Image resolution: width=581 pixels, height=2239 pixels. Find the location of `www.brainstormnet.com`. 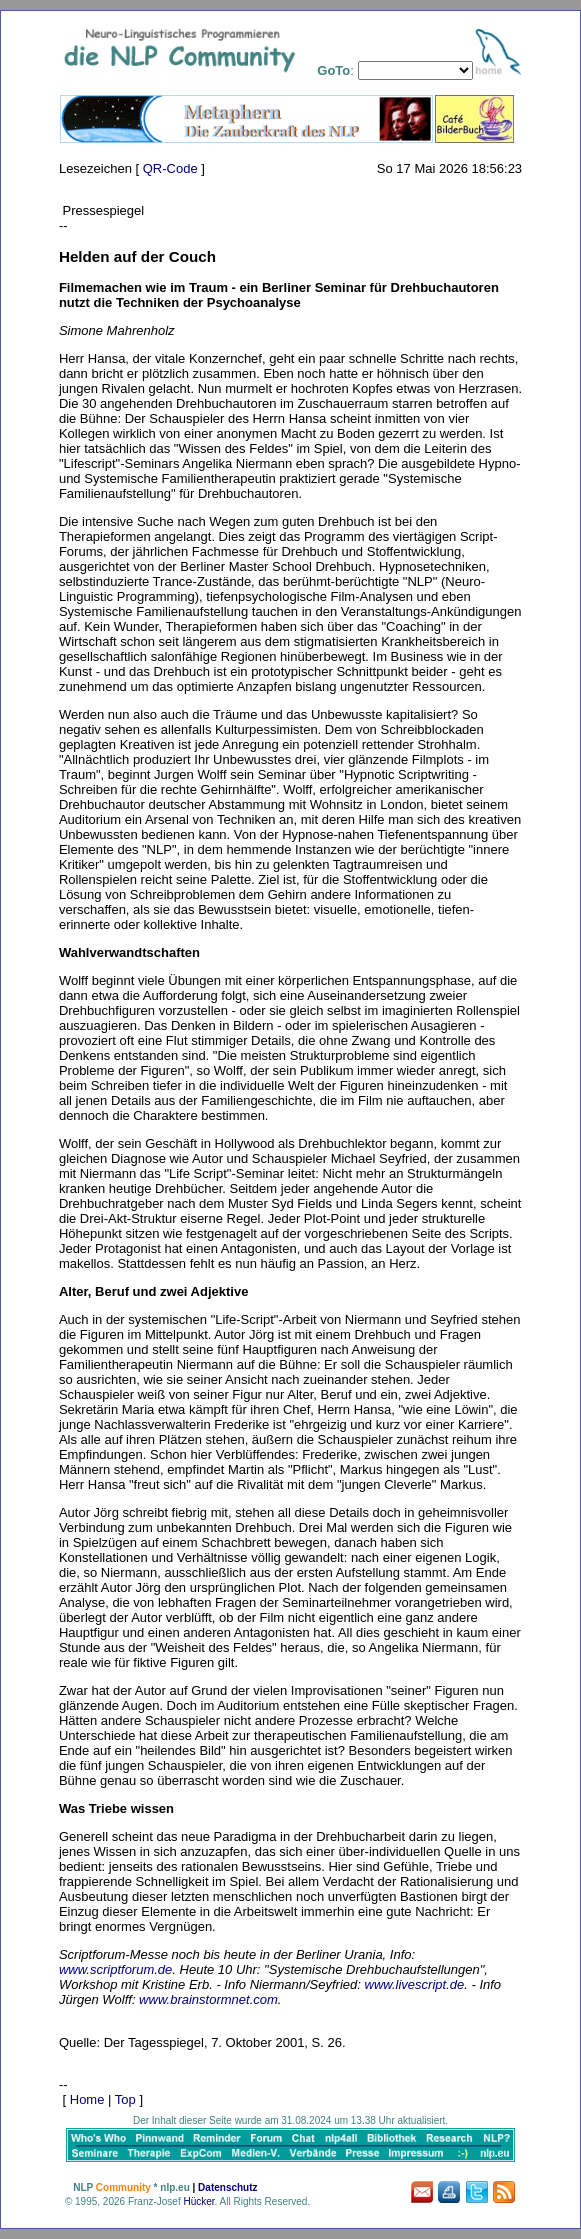

www.brainstormnet.com is located at coordinates (208, 1999).